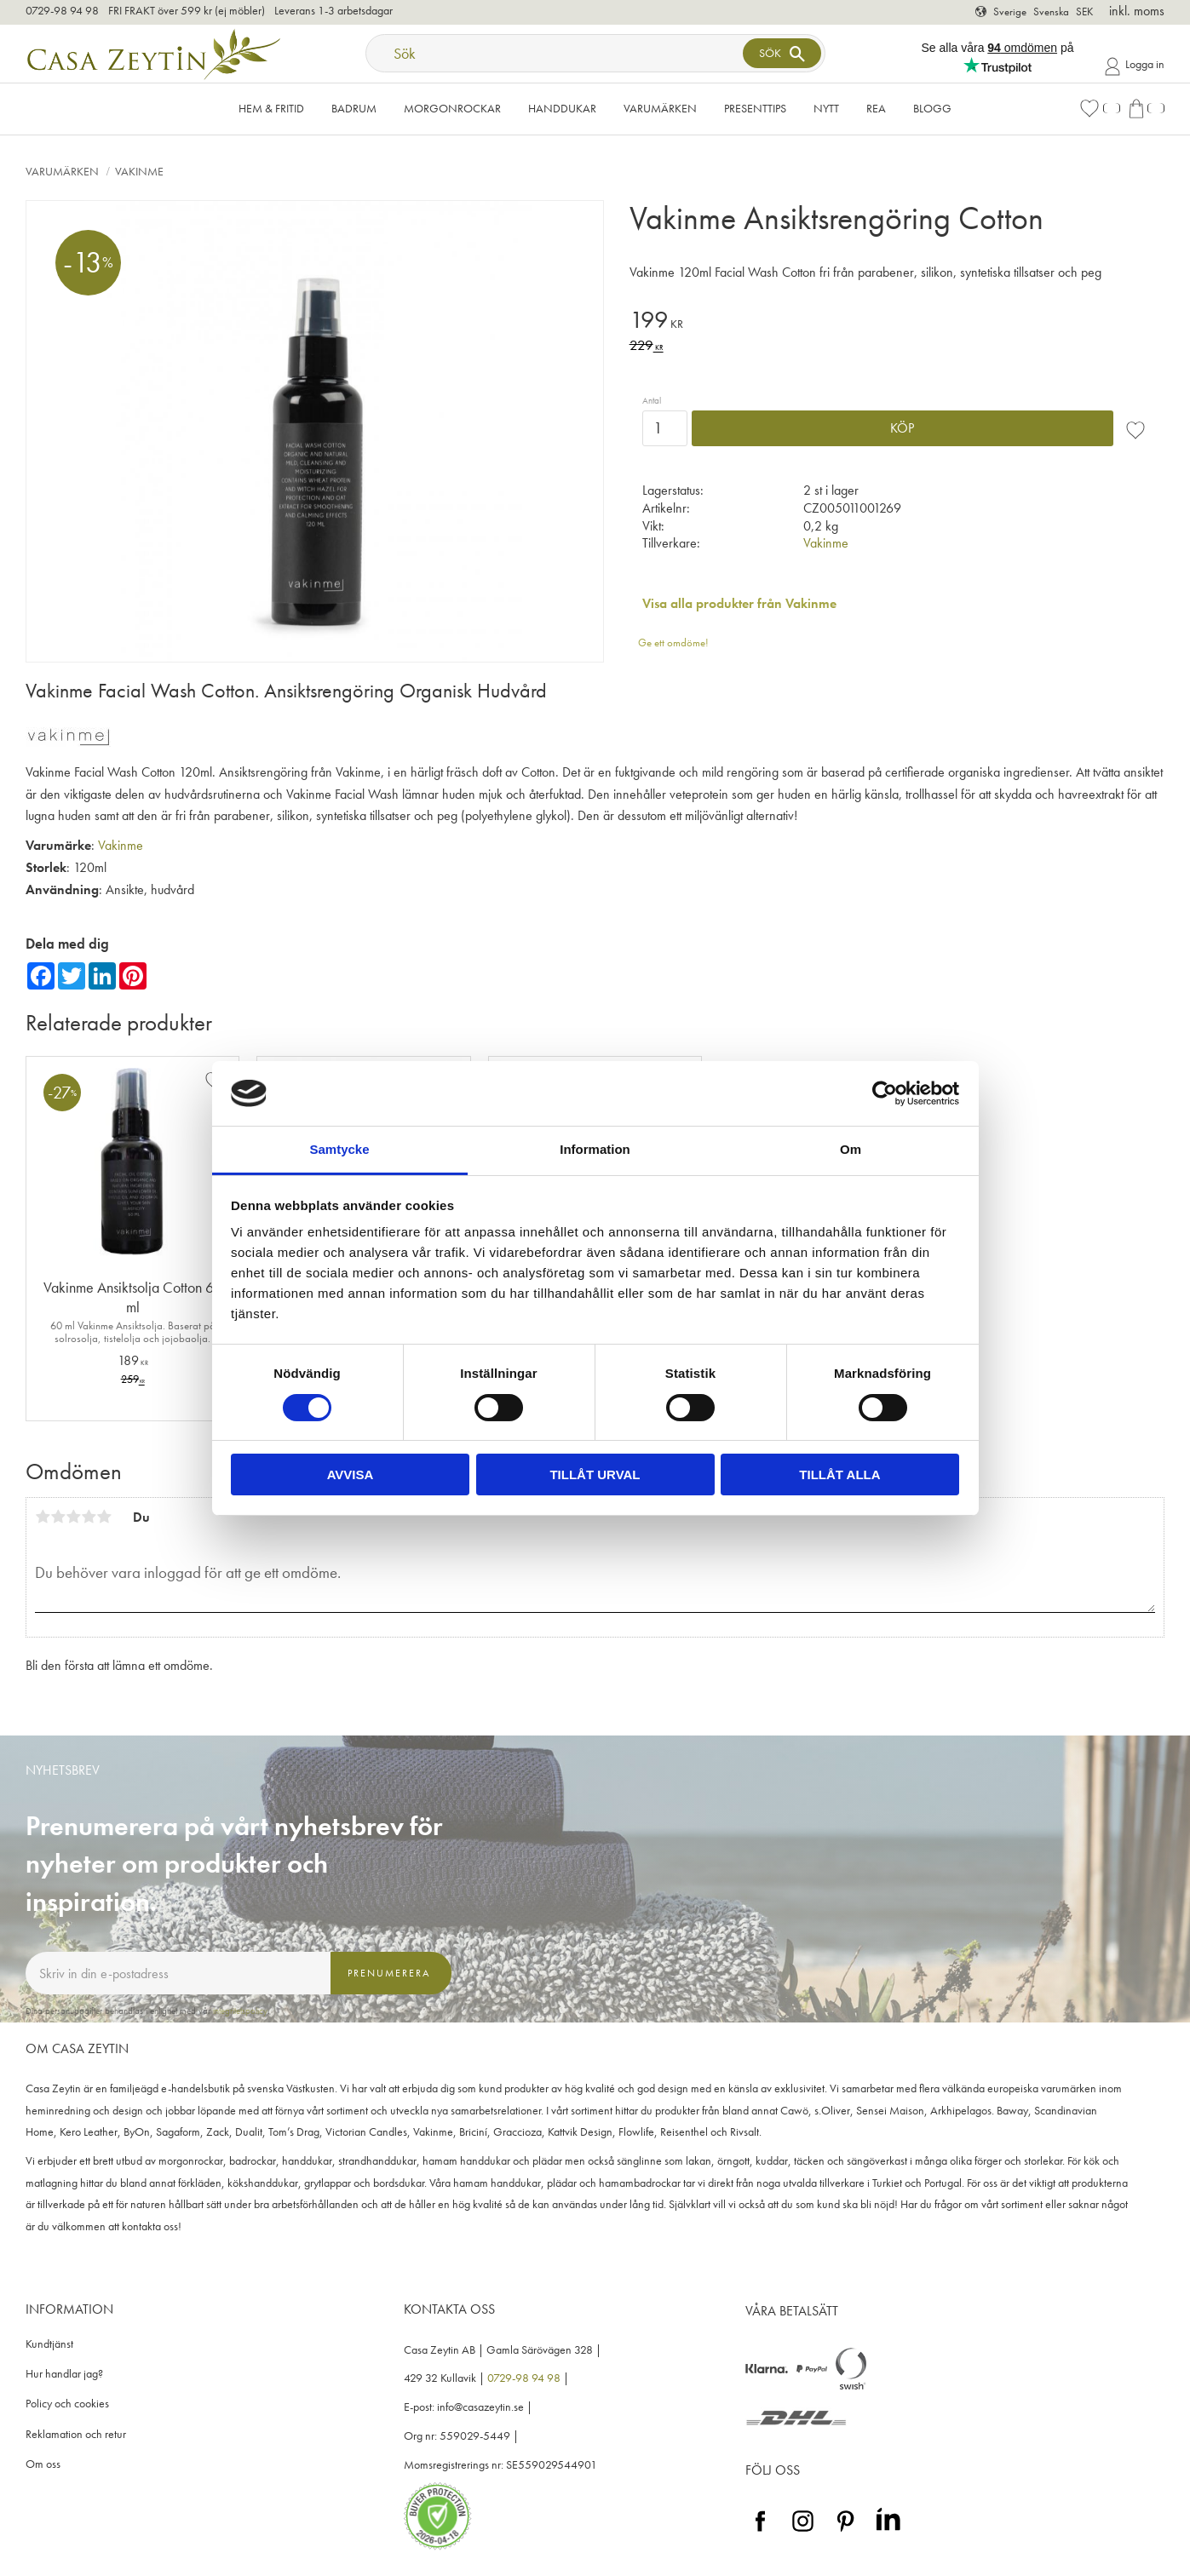 The width and height of the screenshot is (1190, 2576). Describe the element at coordinates (896, 322) in the screenshot. I see `[text]` at that location.